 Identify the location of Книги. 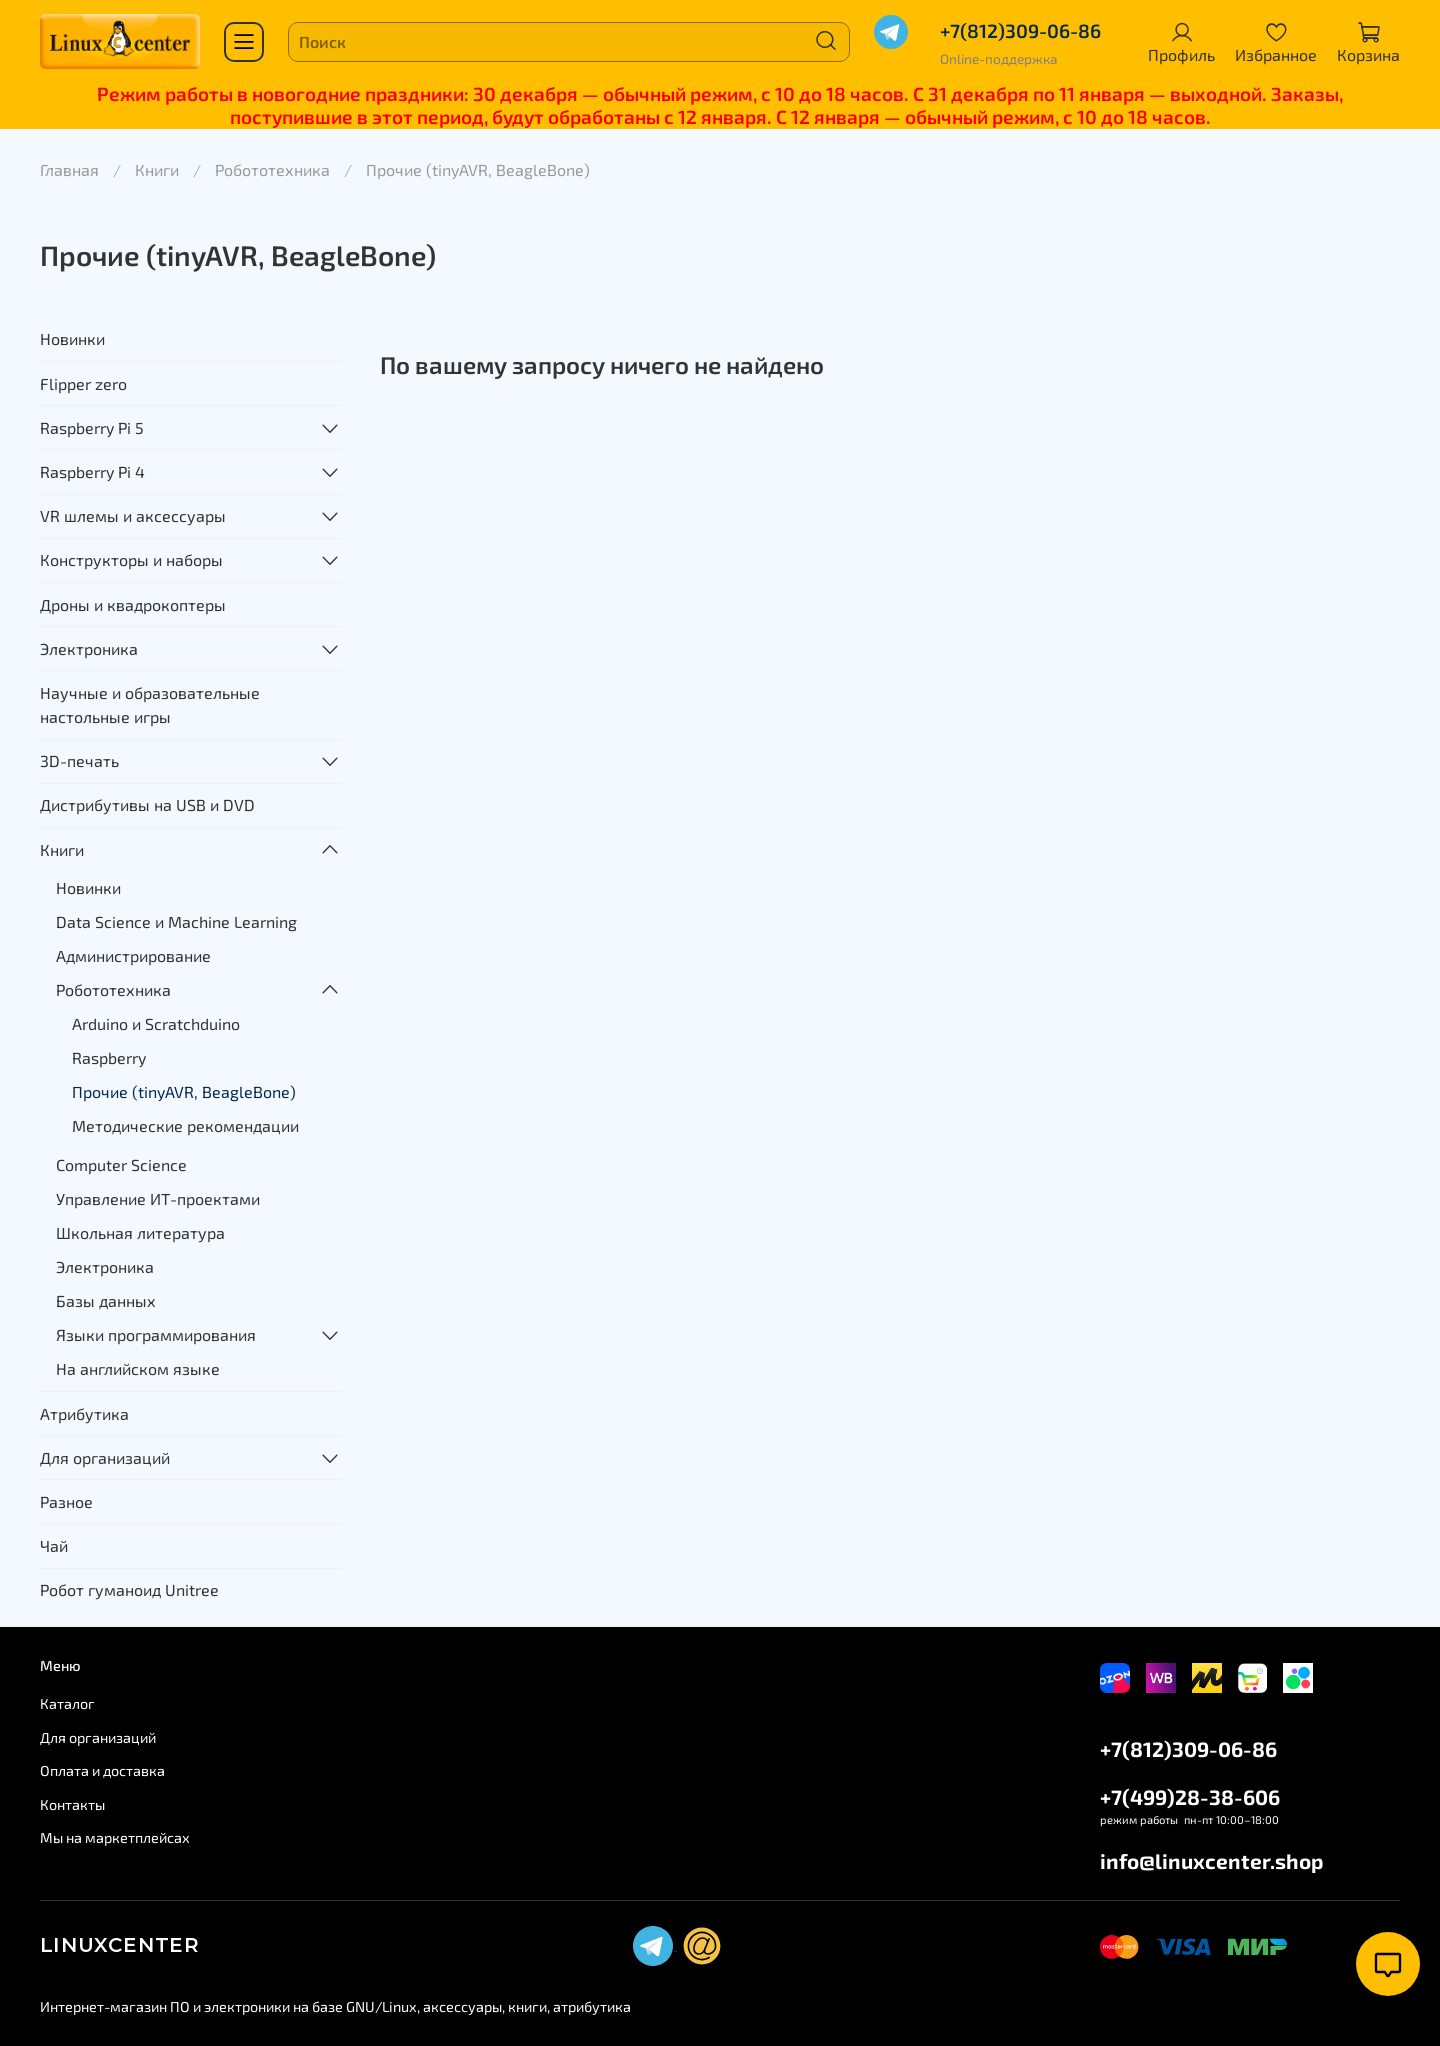
(157, 169).